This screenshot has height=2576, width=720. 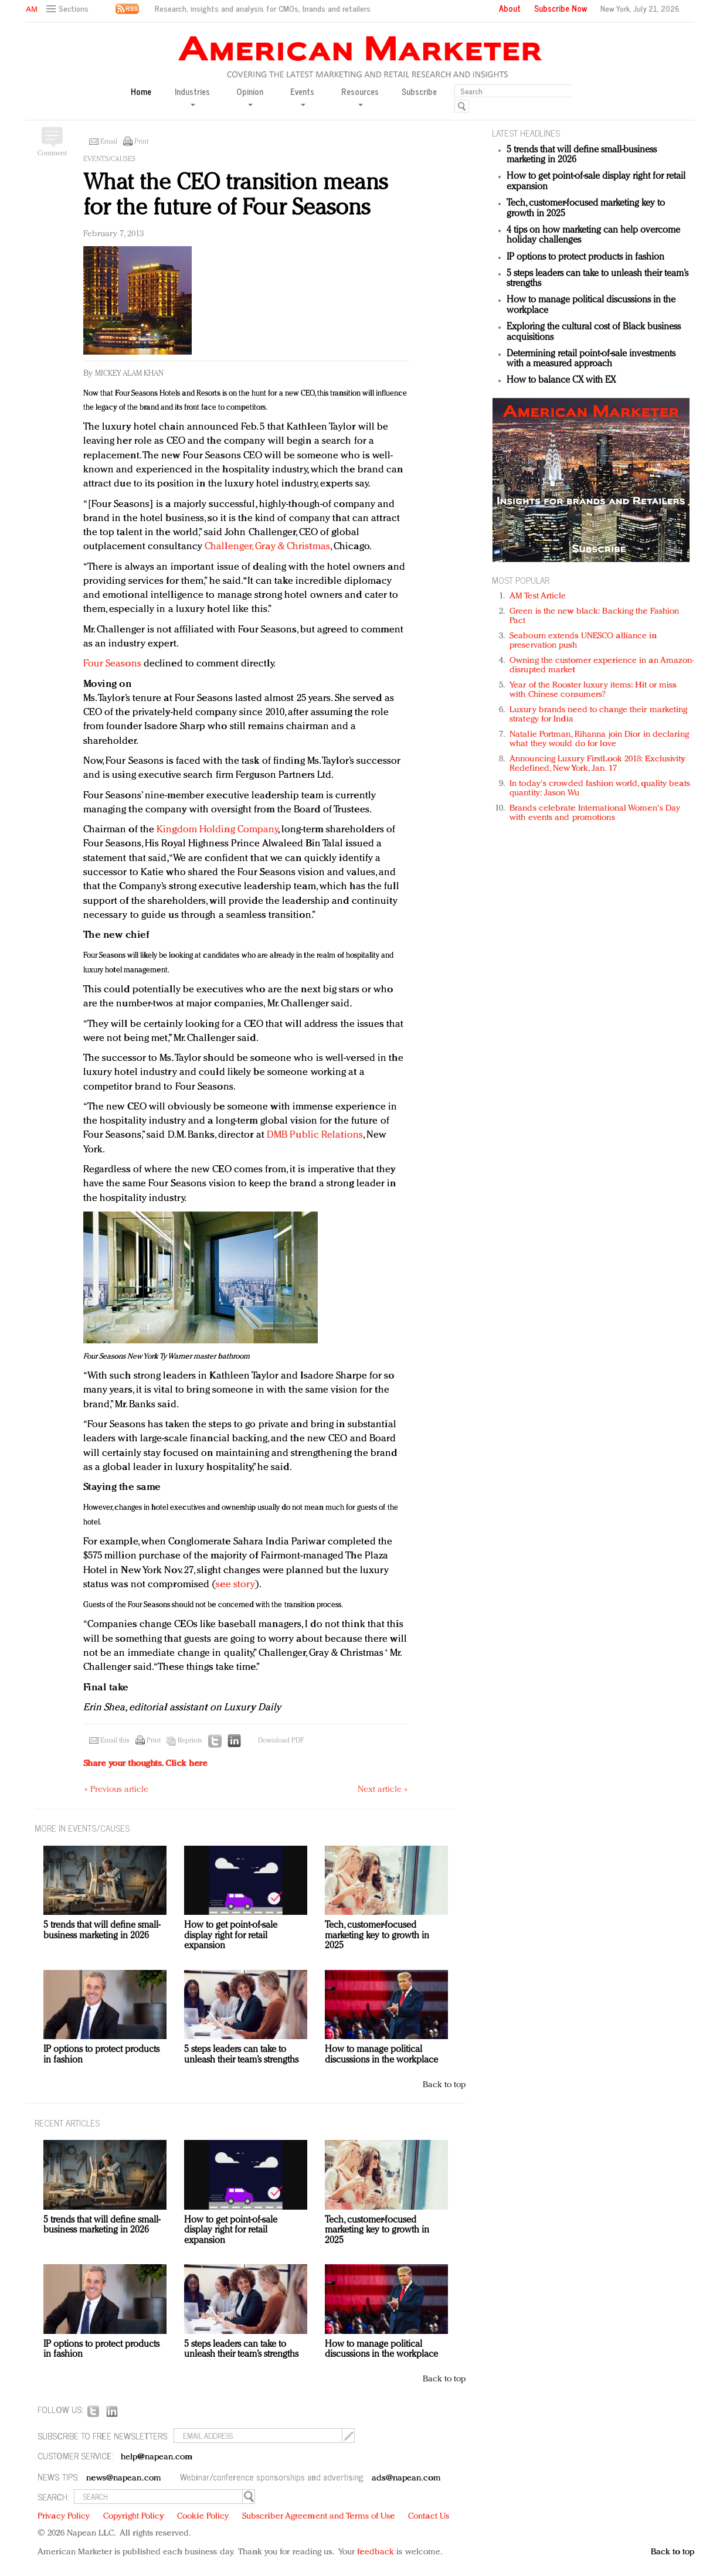 I want to click on LATEST HEADLINES, so click(x=526, y=132).